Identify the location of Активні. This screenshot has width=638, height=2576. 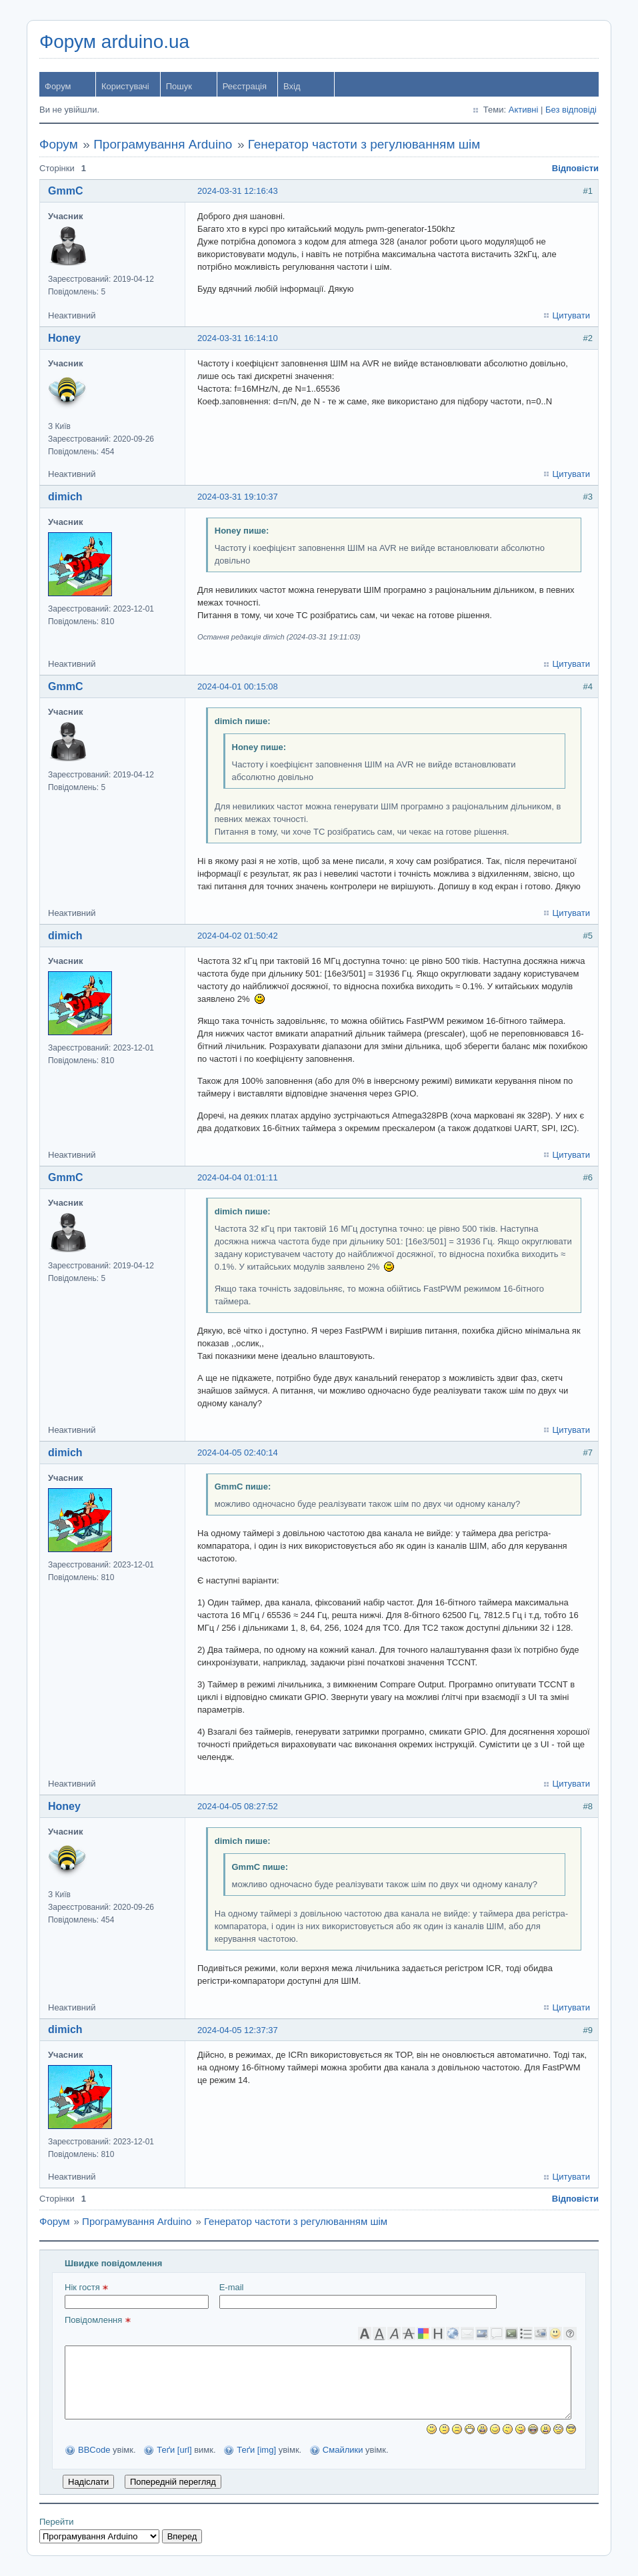
(524, 110).